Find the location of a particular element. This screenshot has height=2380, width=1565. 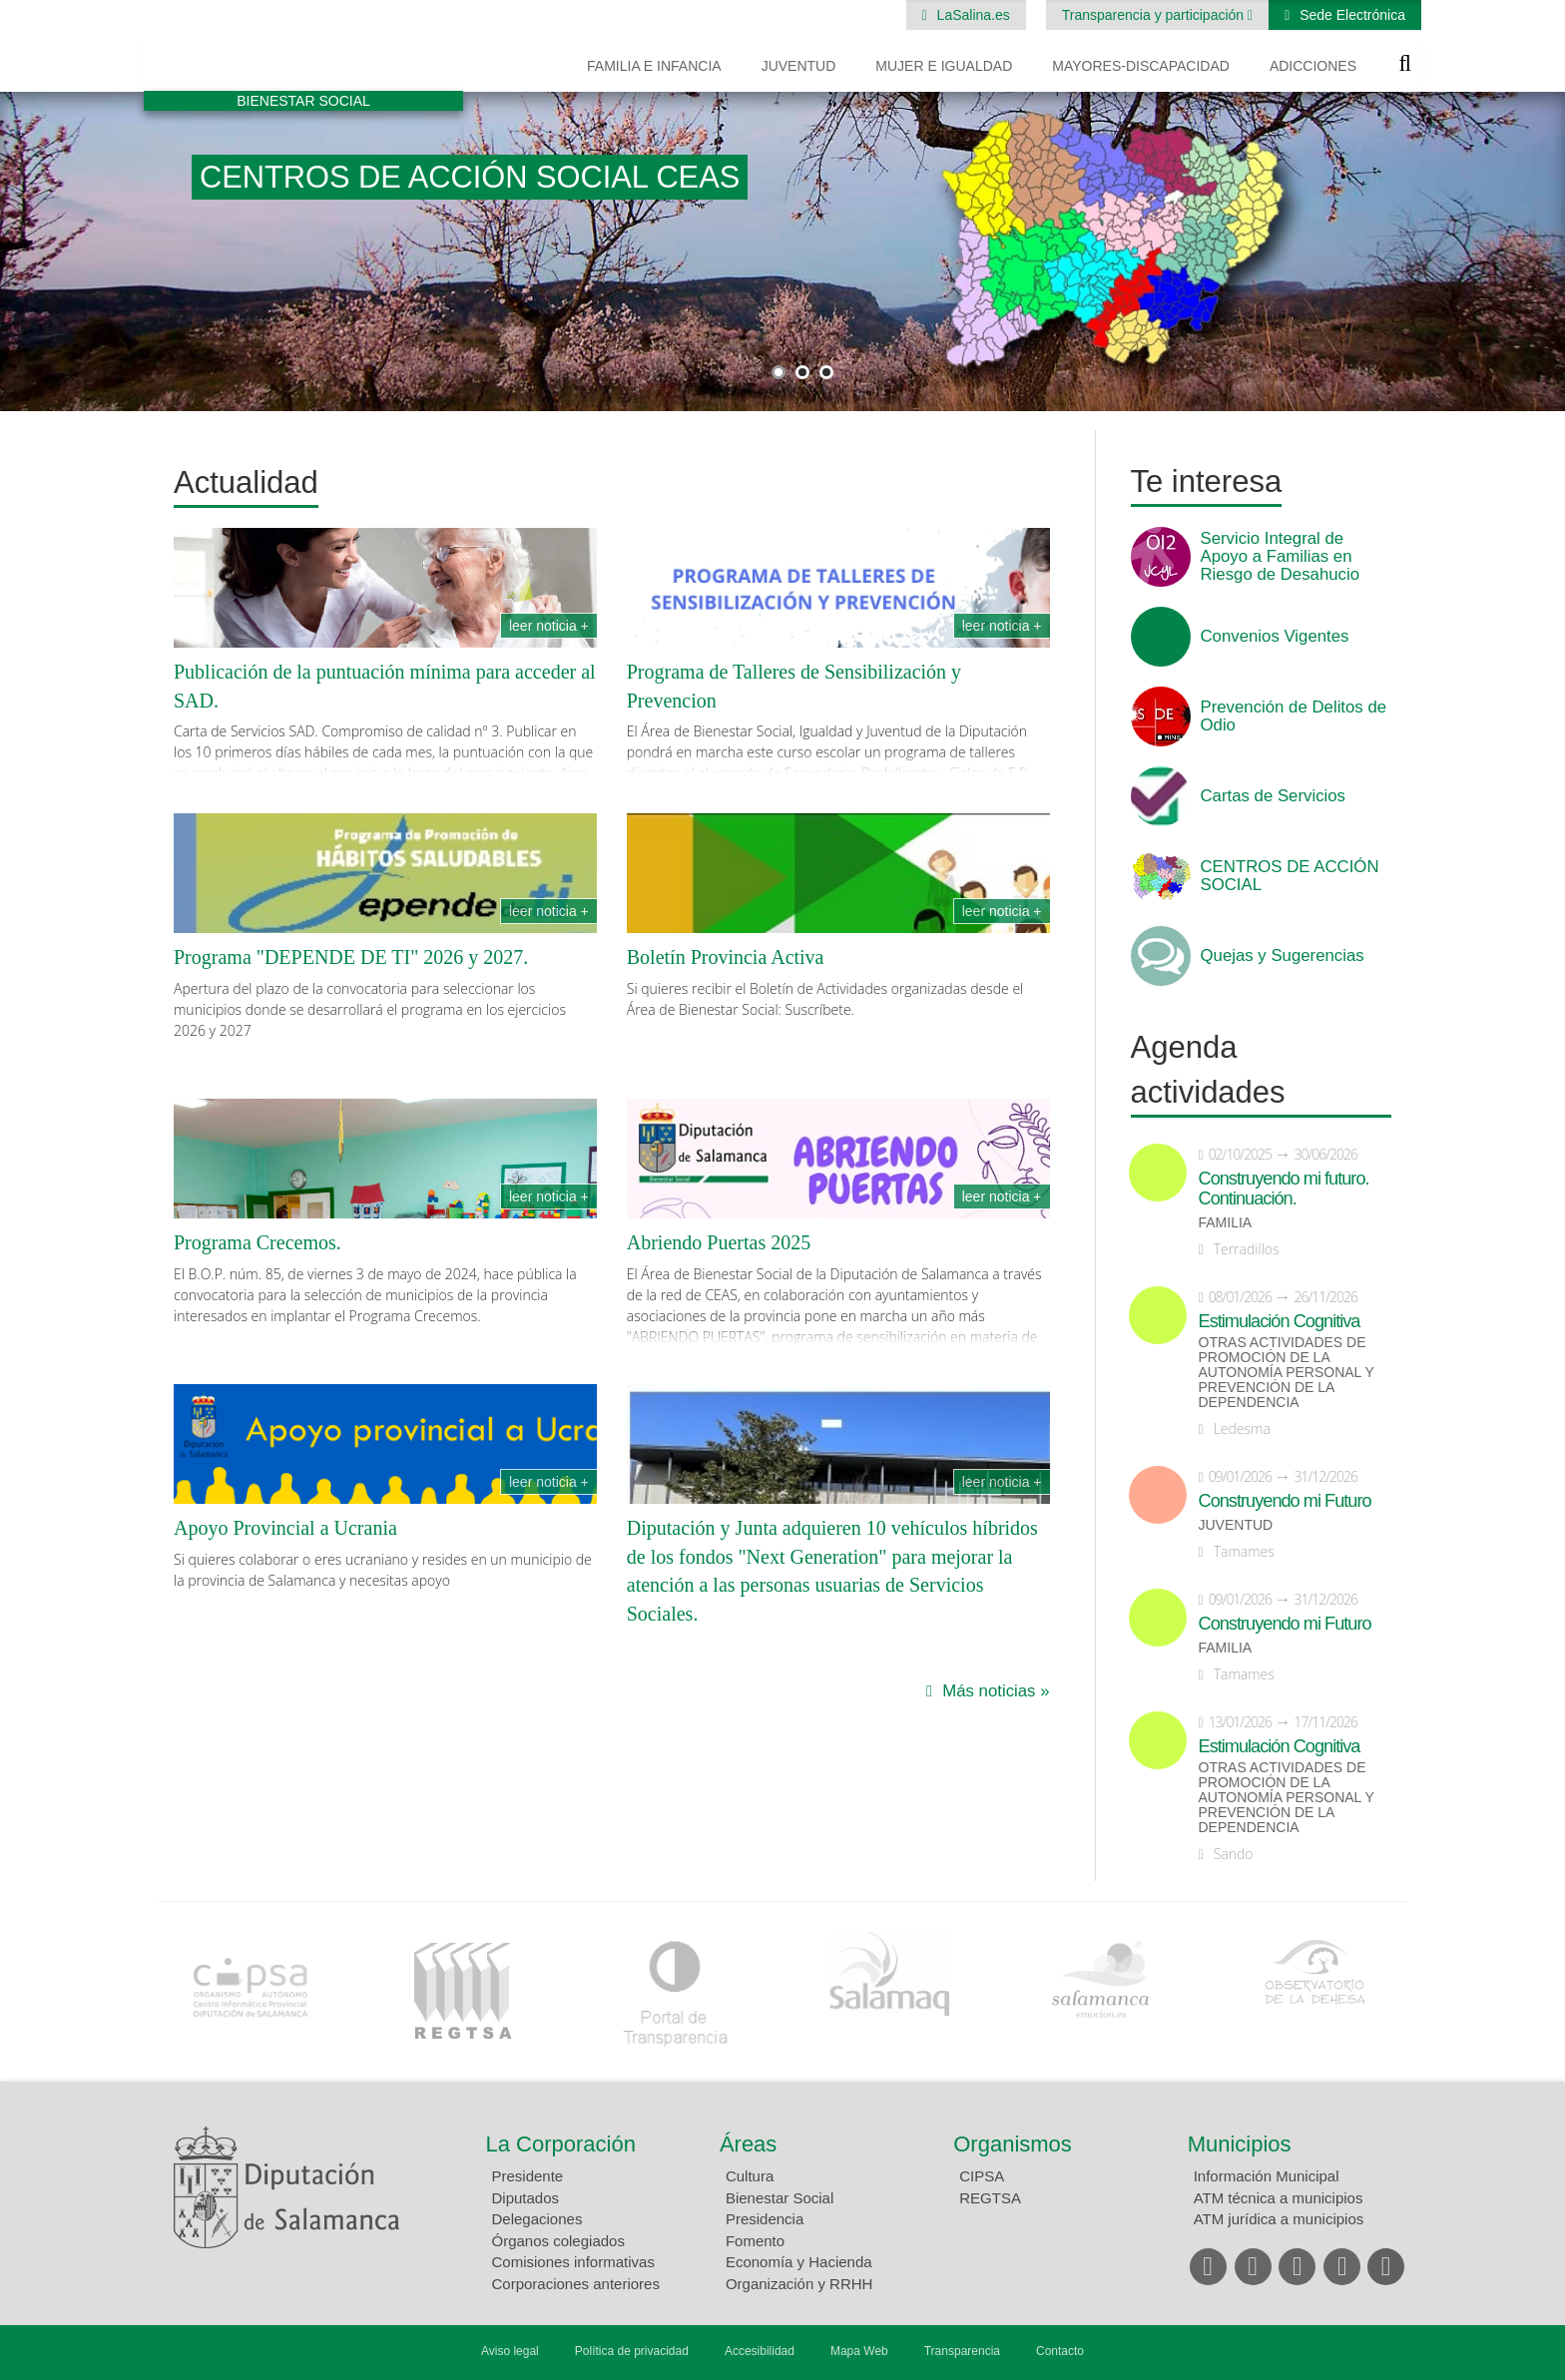

Municipios is located at coordinates (1240, 2144).